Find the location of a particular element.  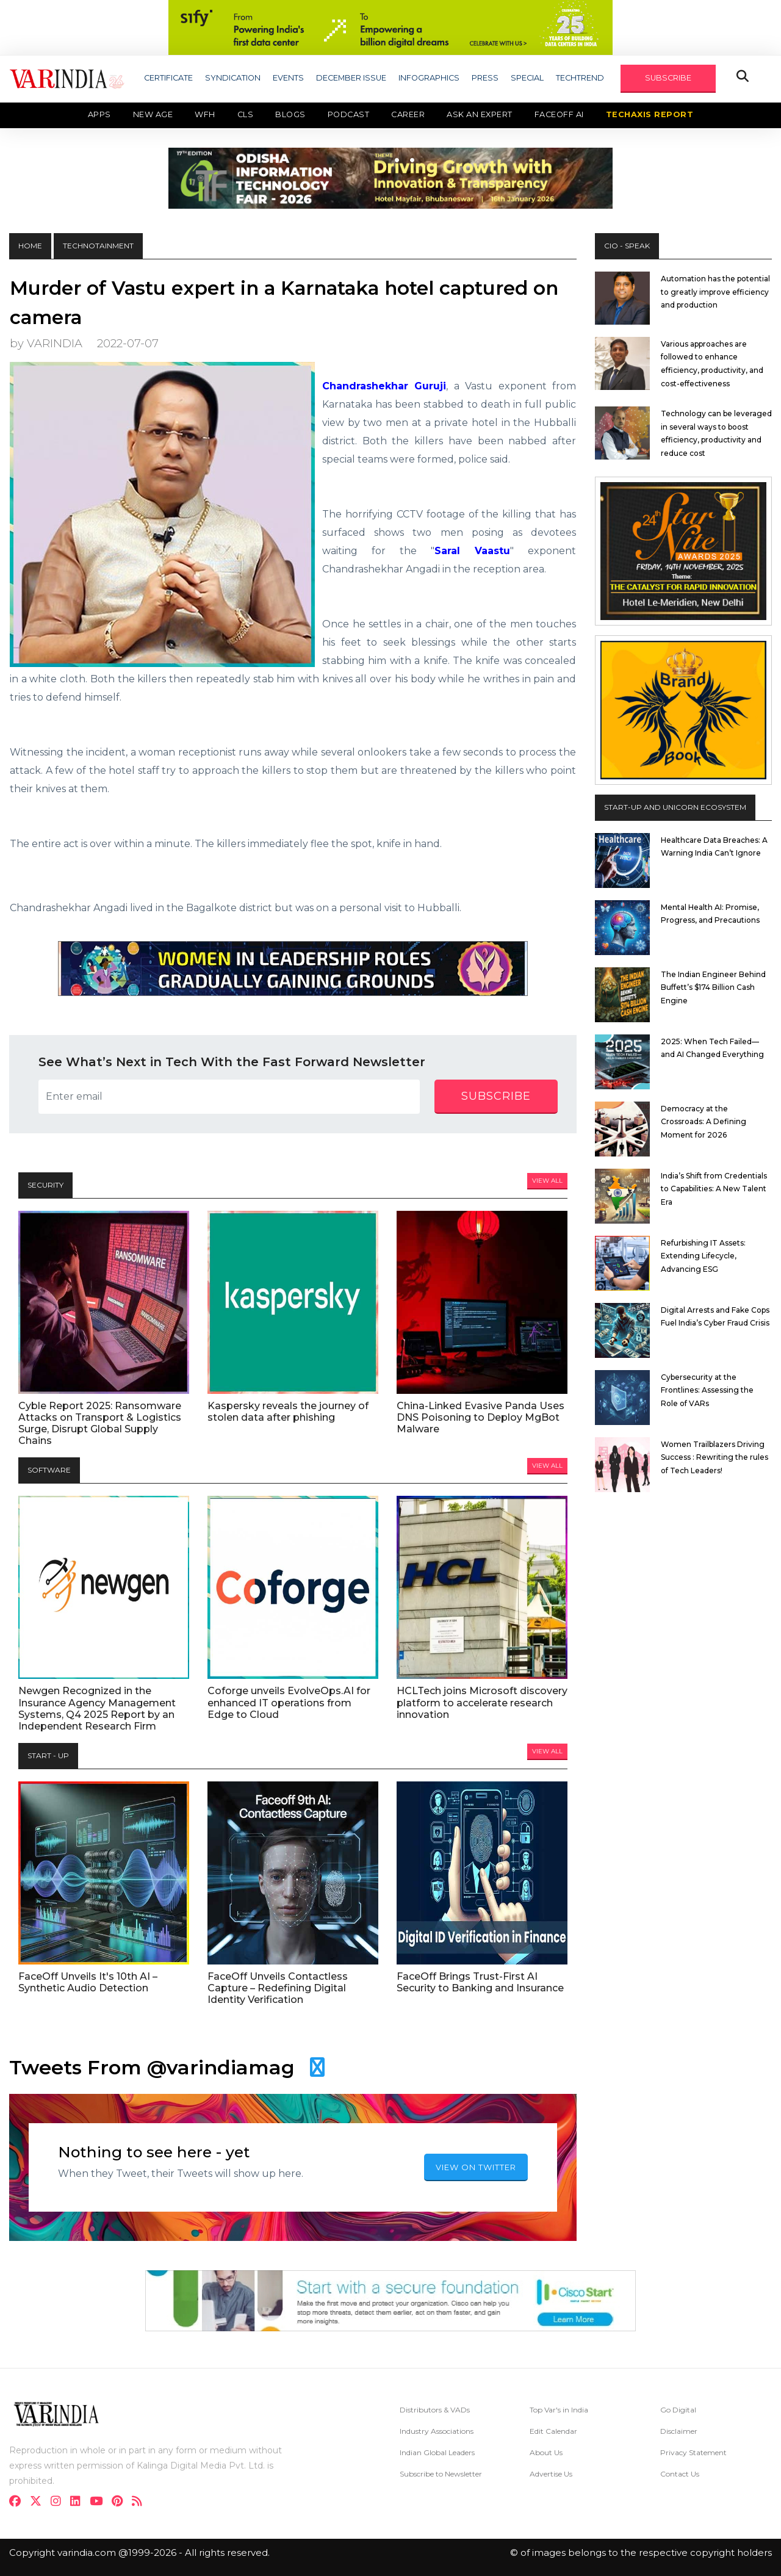

SUBSCRIBE is located at coordinates (668, 77).